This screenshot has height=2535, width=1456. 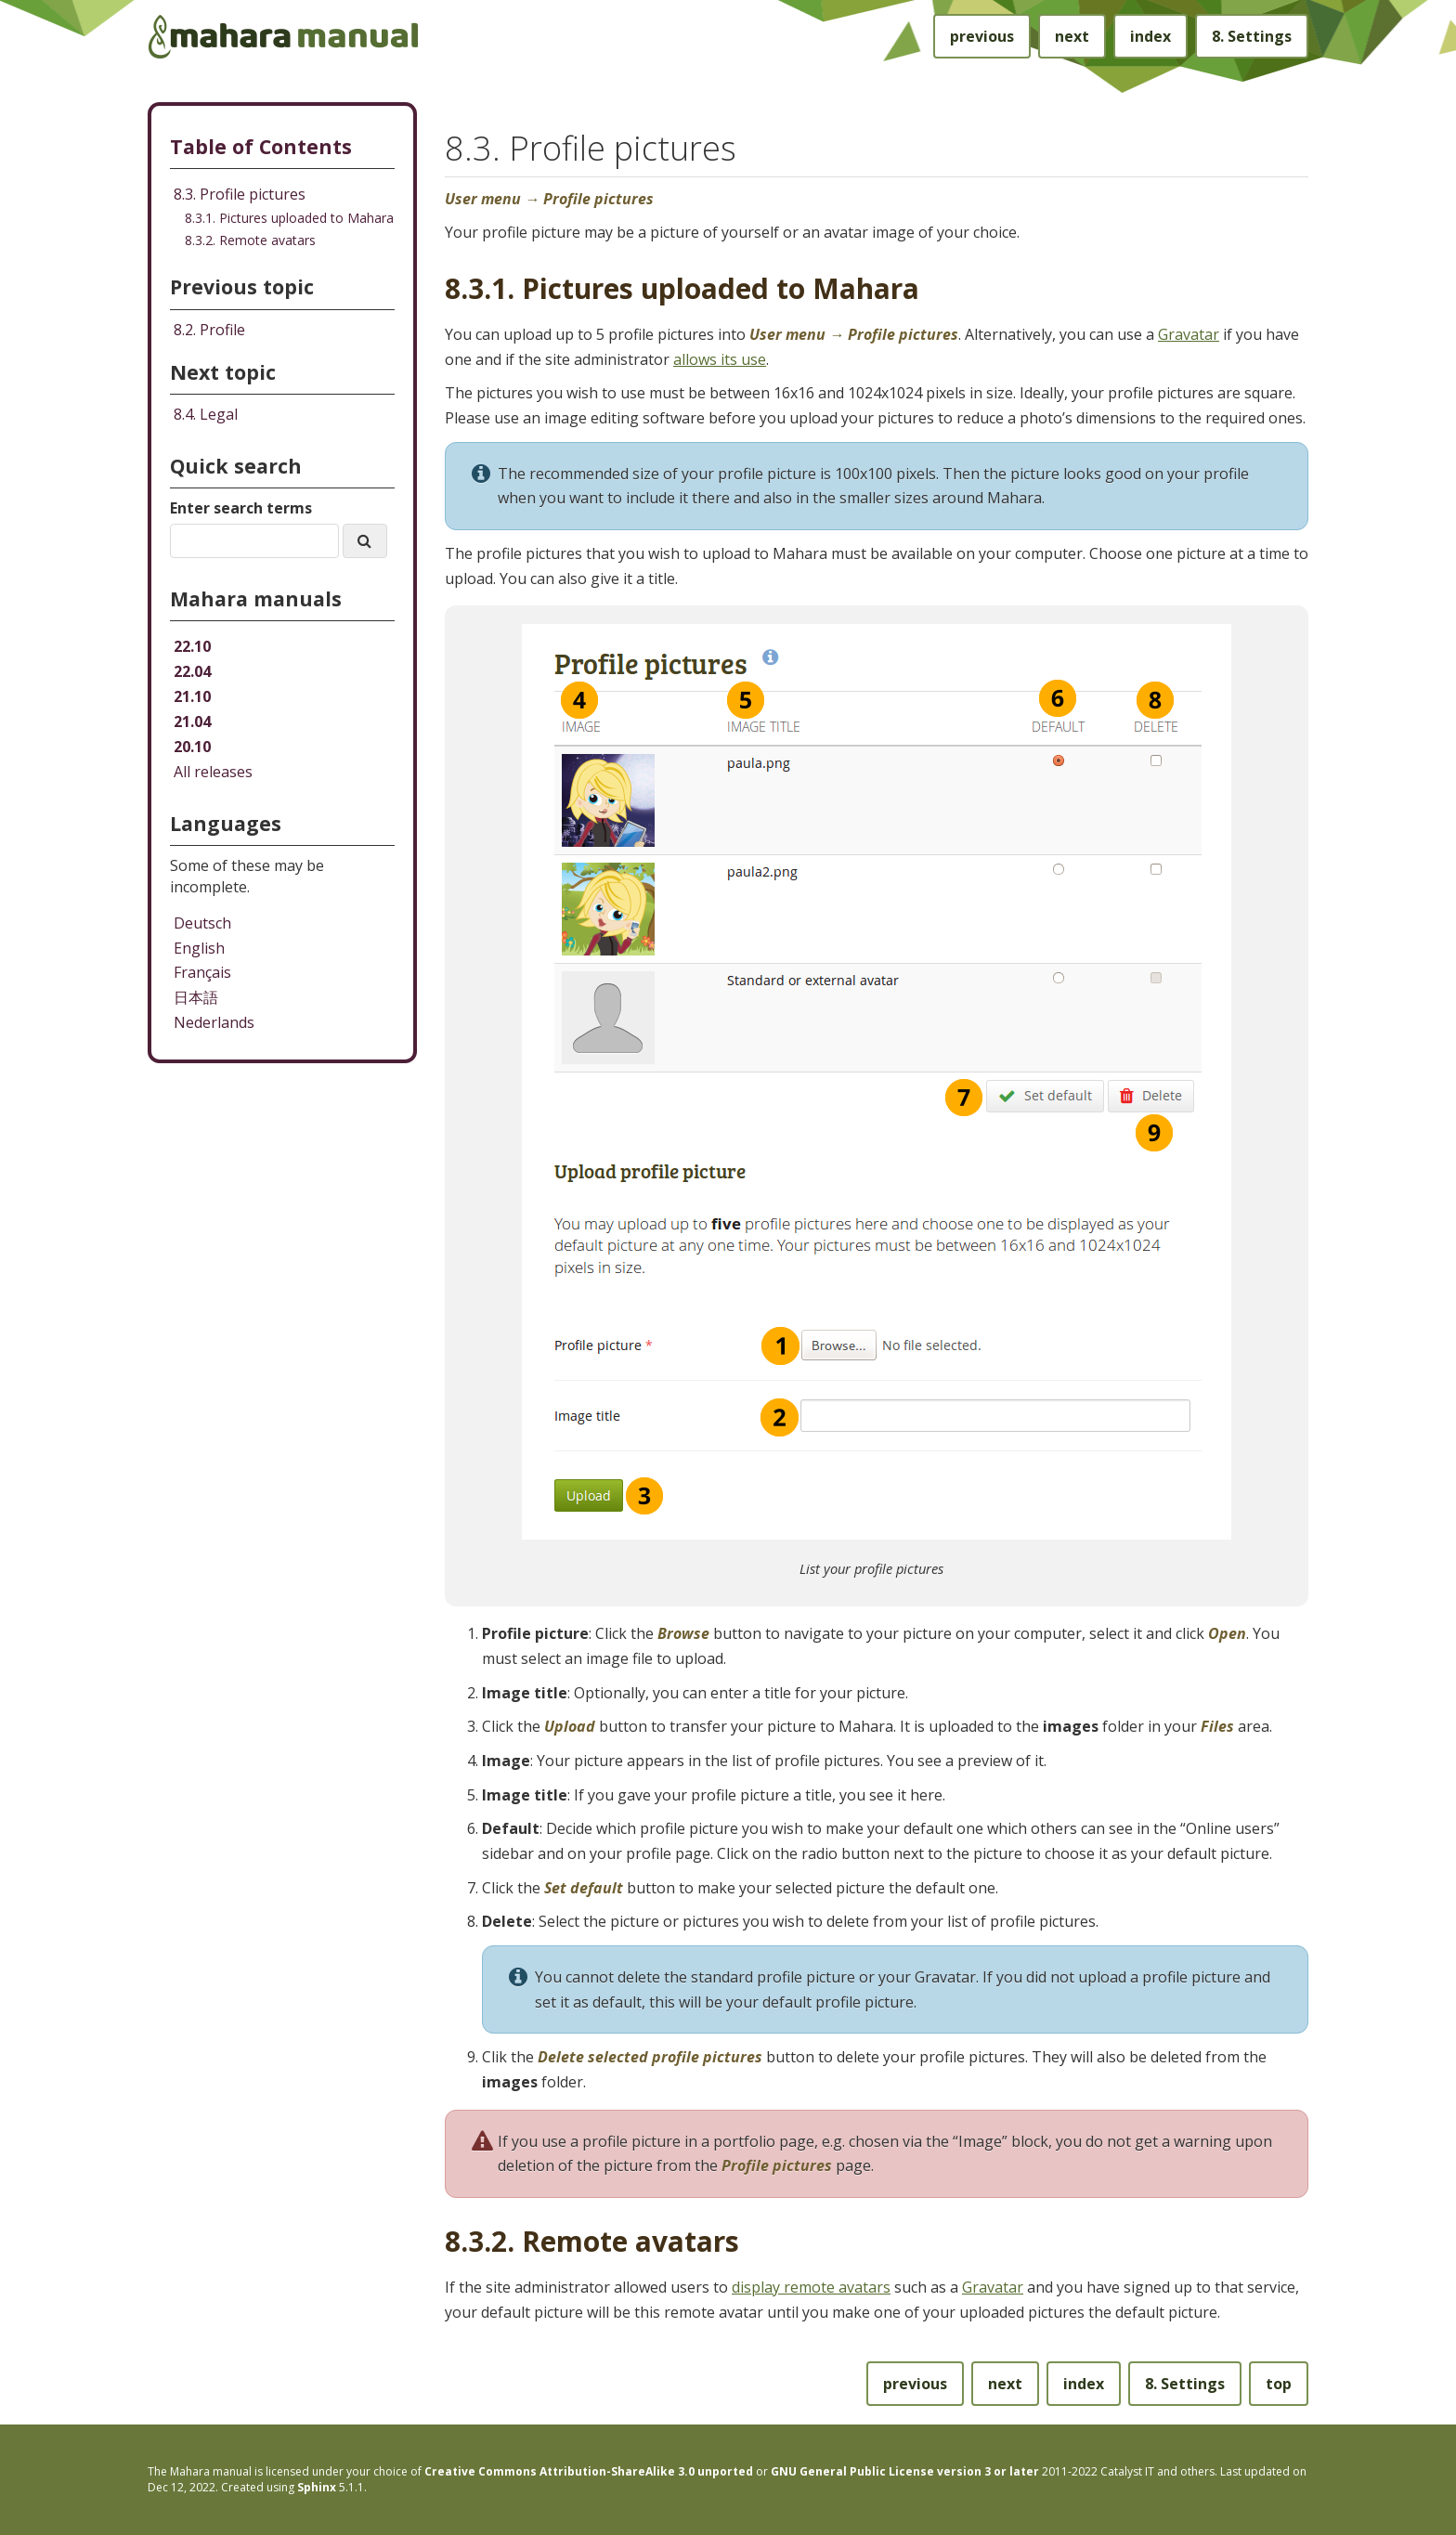 I want to click on 日本語, so click(x=196, y=997).